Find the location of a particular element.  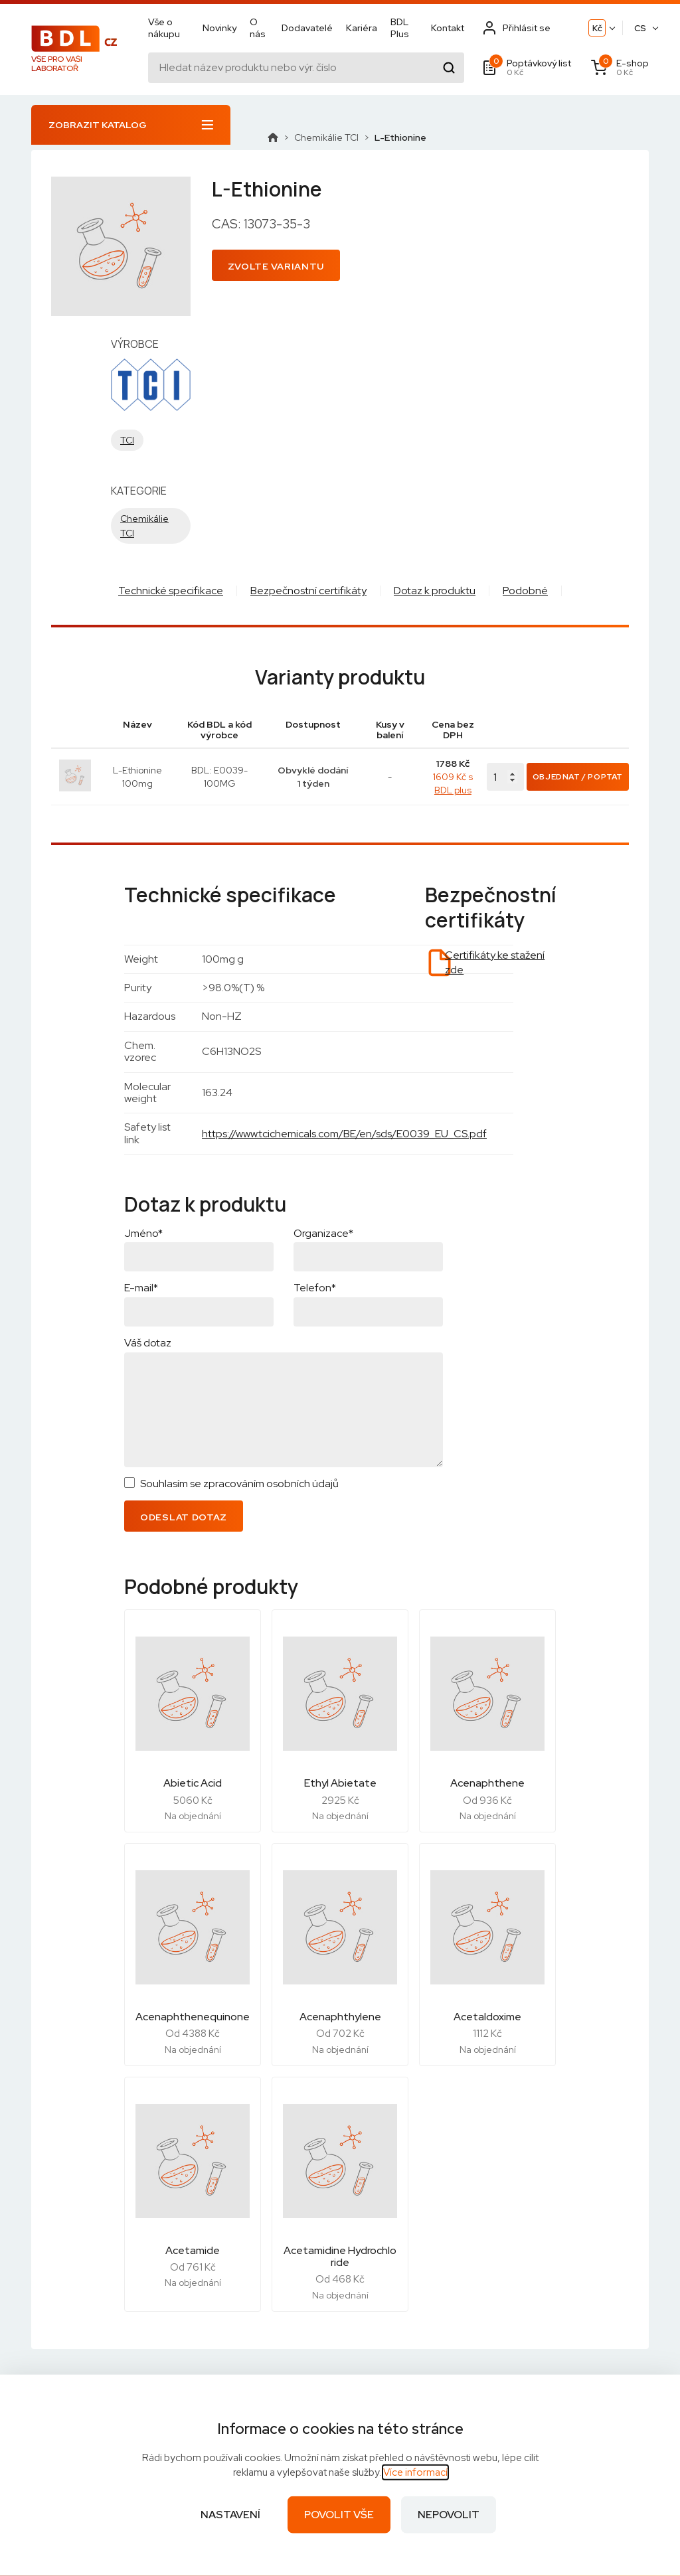

E-mail* is located at coordinates (141, 1288).